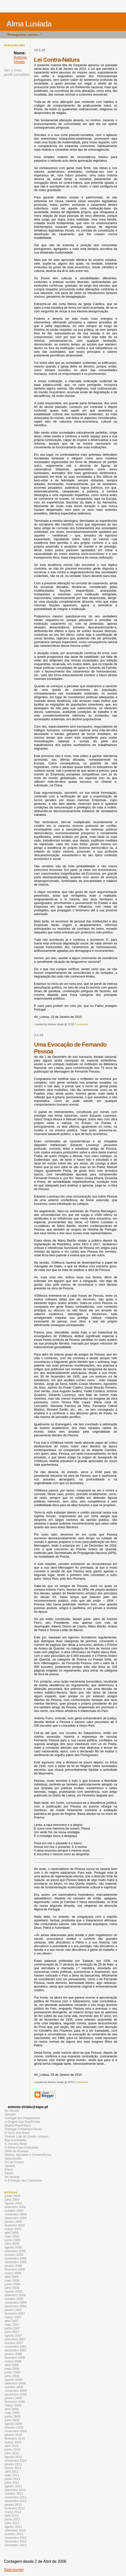 The image size is (126, 2576). What do you see at coordinates (16, 2302) in the screenshot?
I see `novembro 2006` at bounding box center [16, 2302].